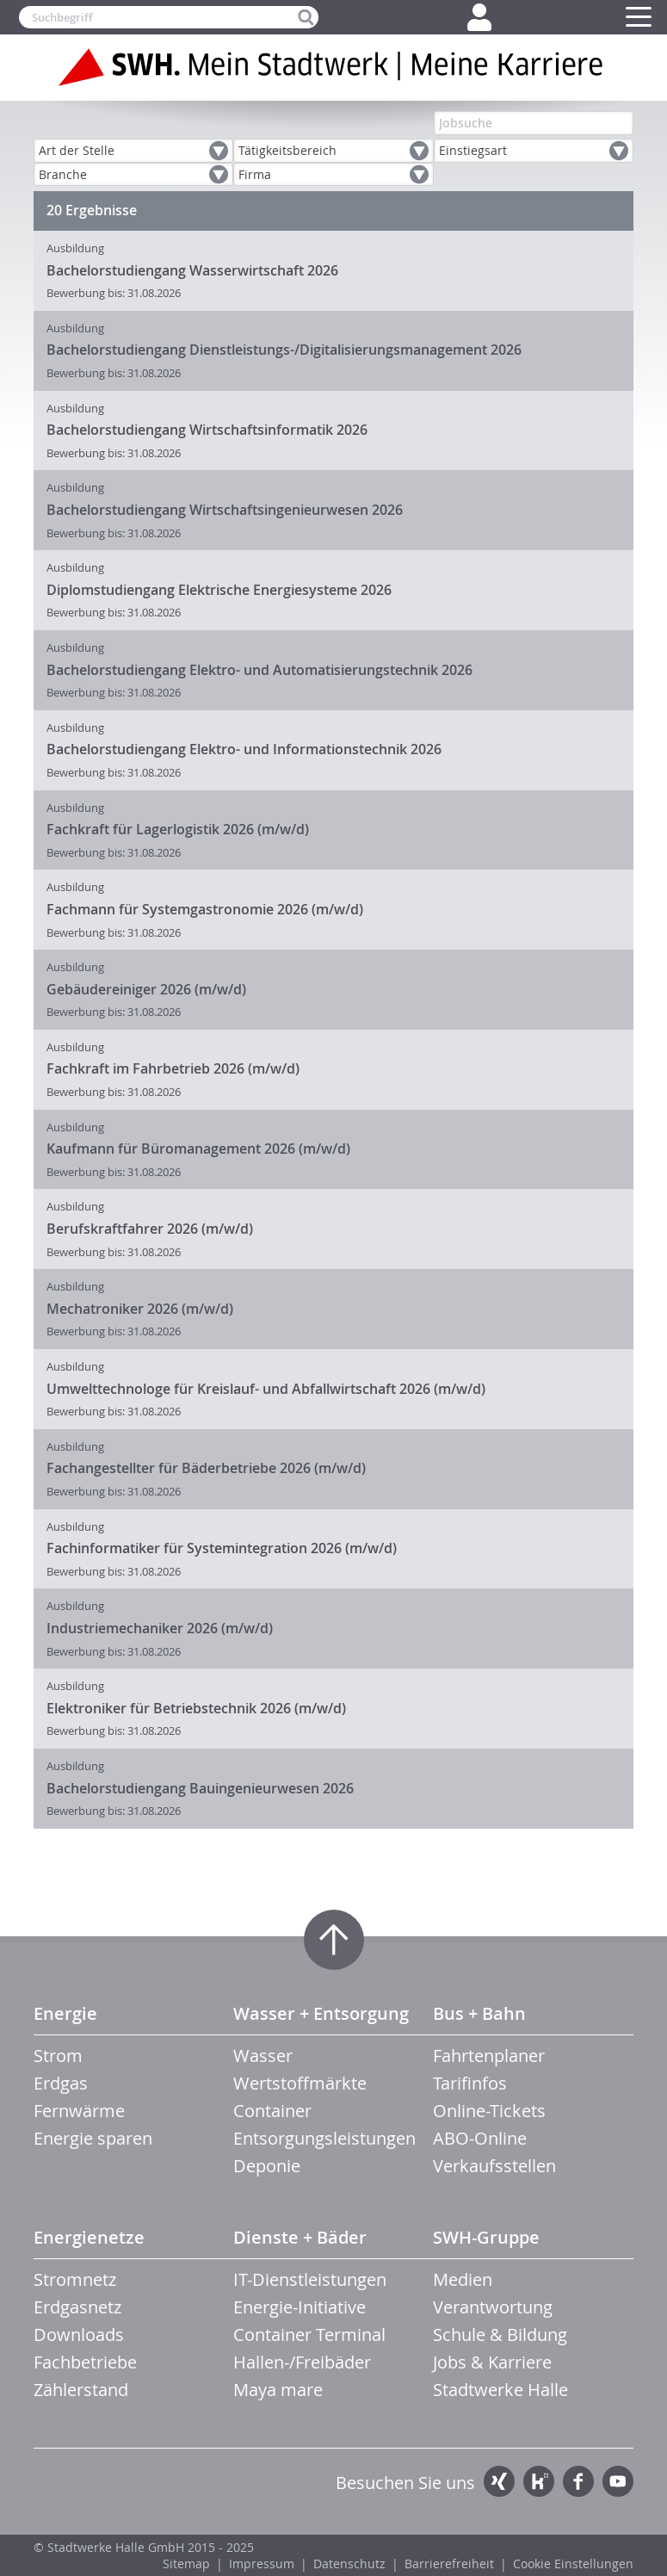 This screenshot has width=667, height=2576. I want to click on Kaufmann für Büromanagement 2026 (m/w/d), so click(198, 1148).